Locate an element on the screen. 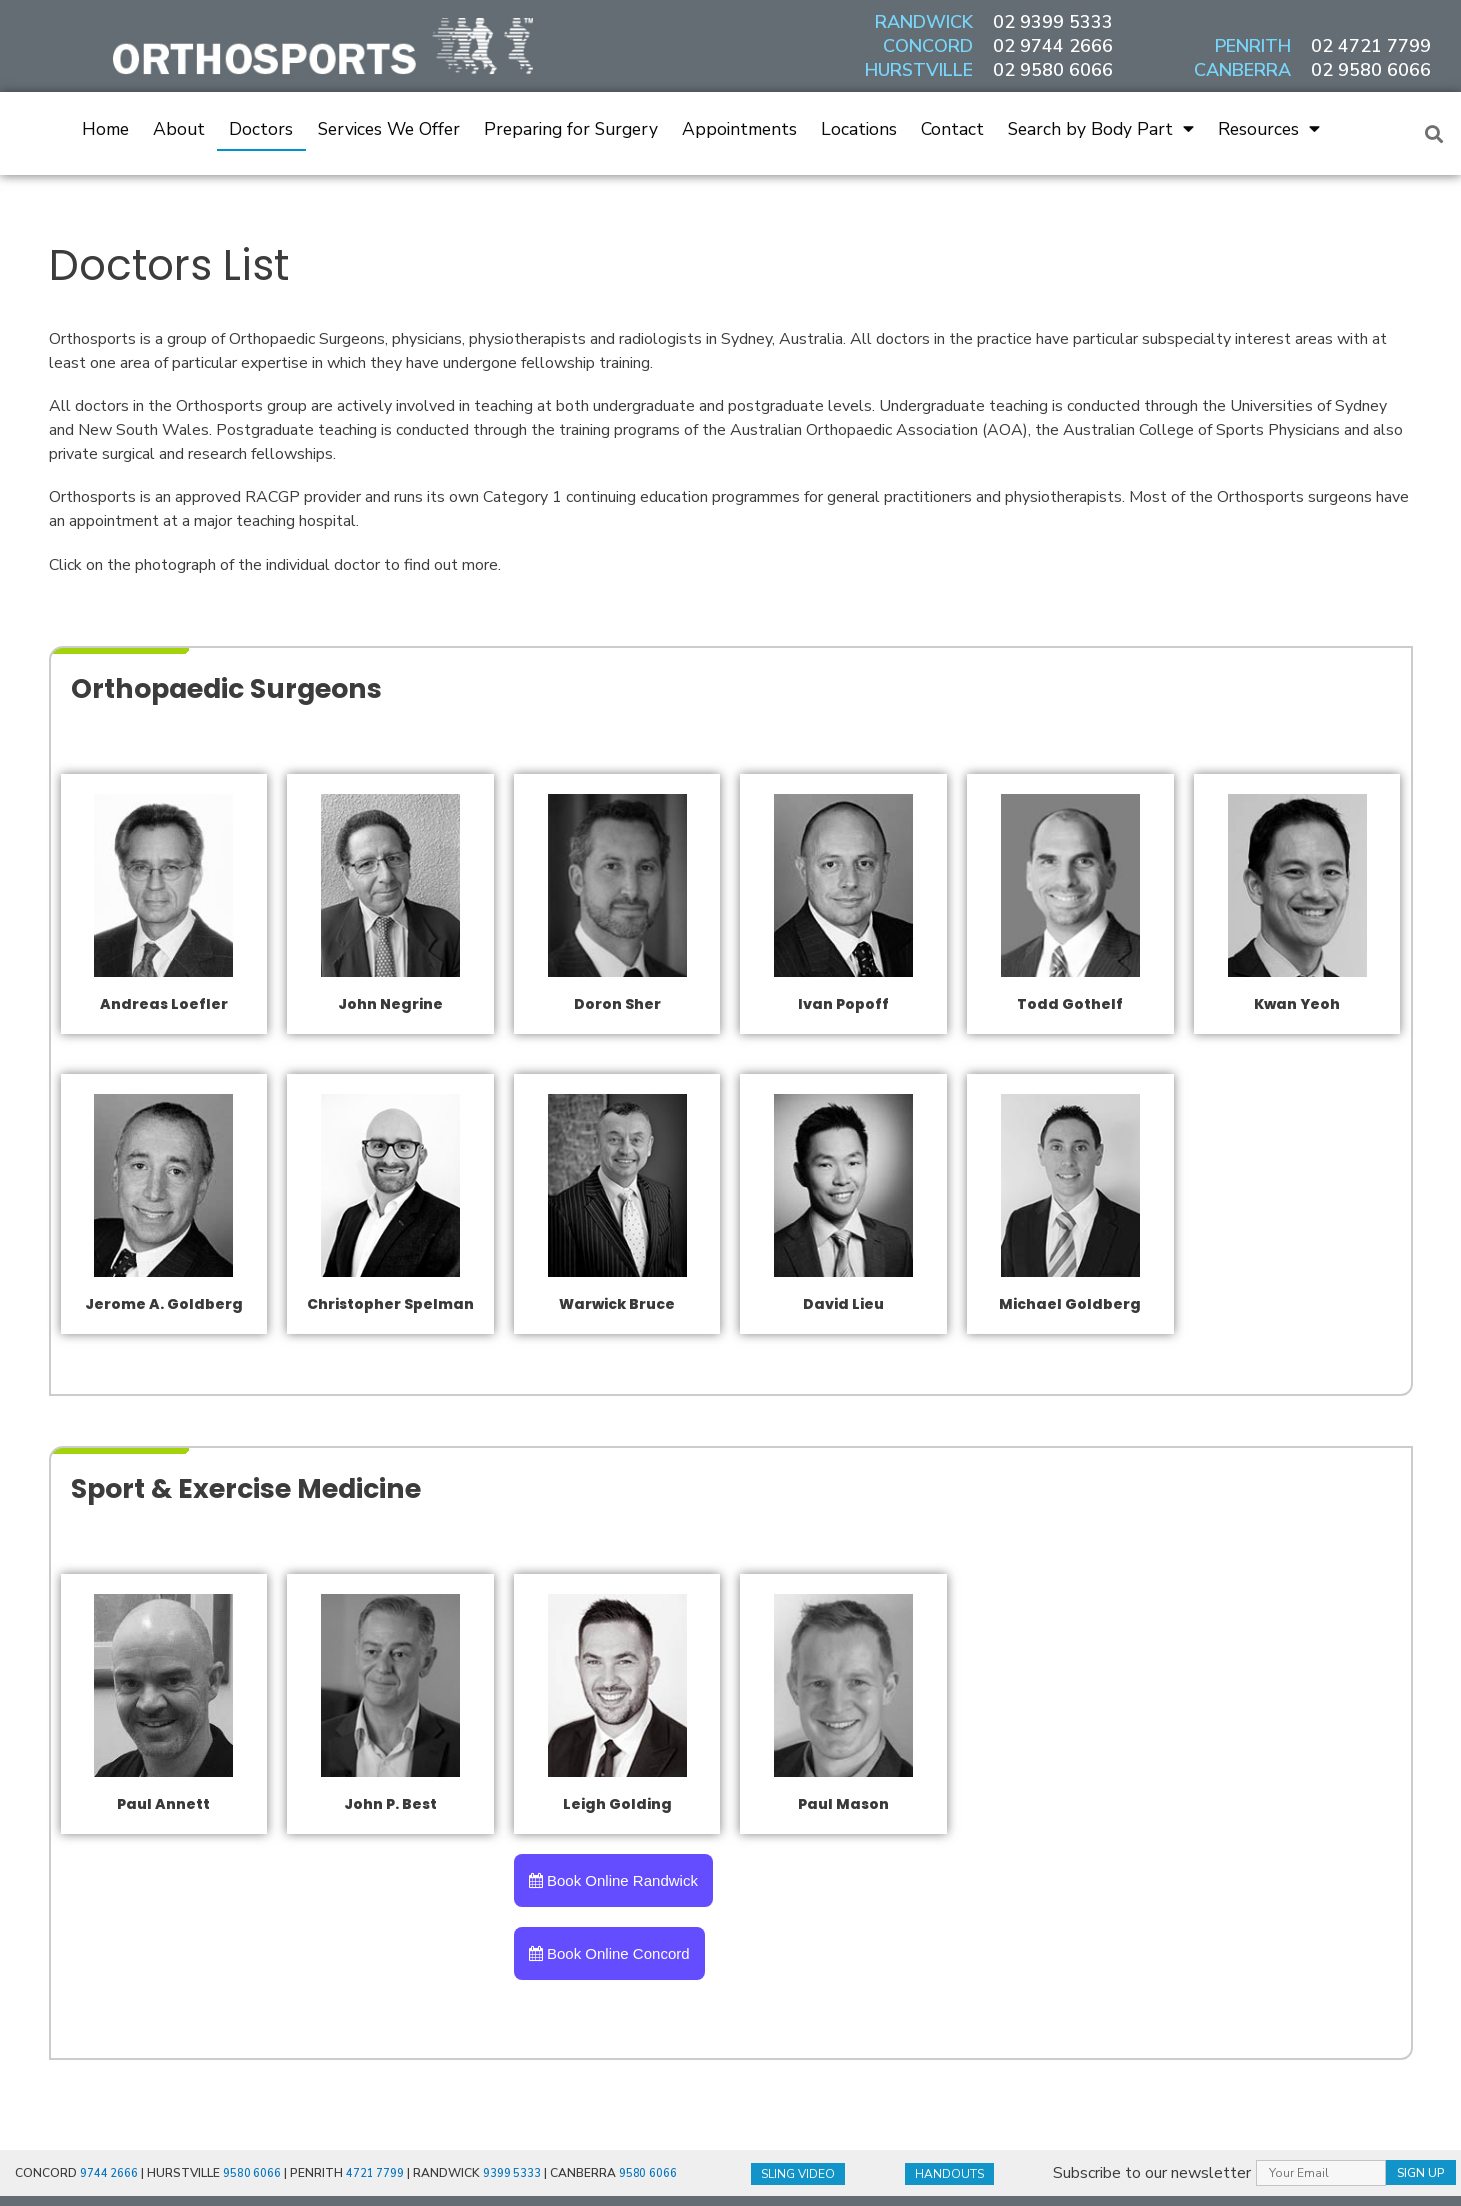 This screenshot has height=2206, width=1461. 9580 6066 is located at coordinates (253, 2175).